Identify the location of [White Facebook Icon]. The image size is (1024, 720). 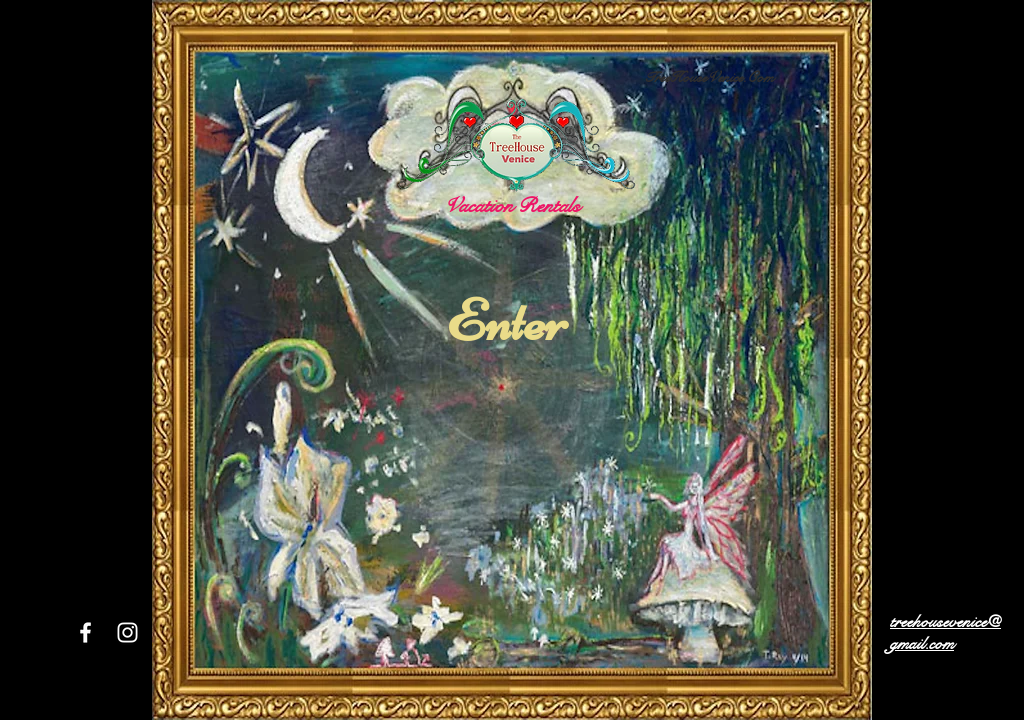
(85, 632).